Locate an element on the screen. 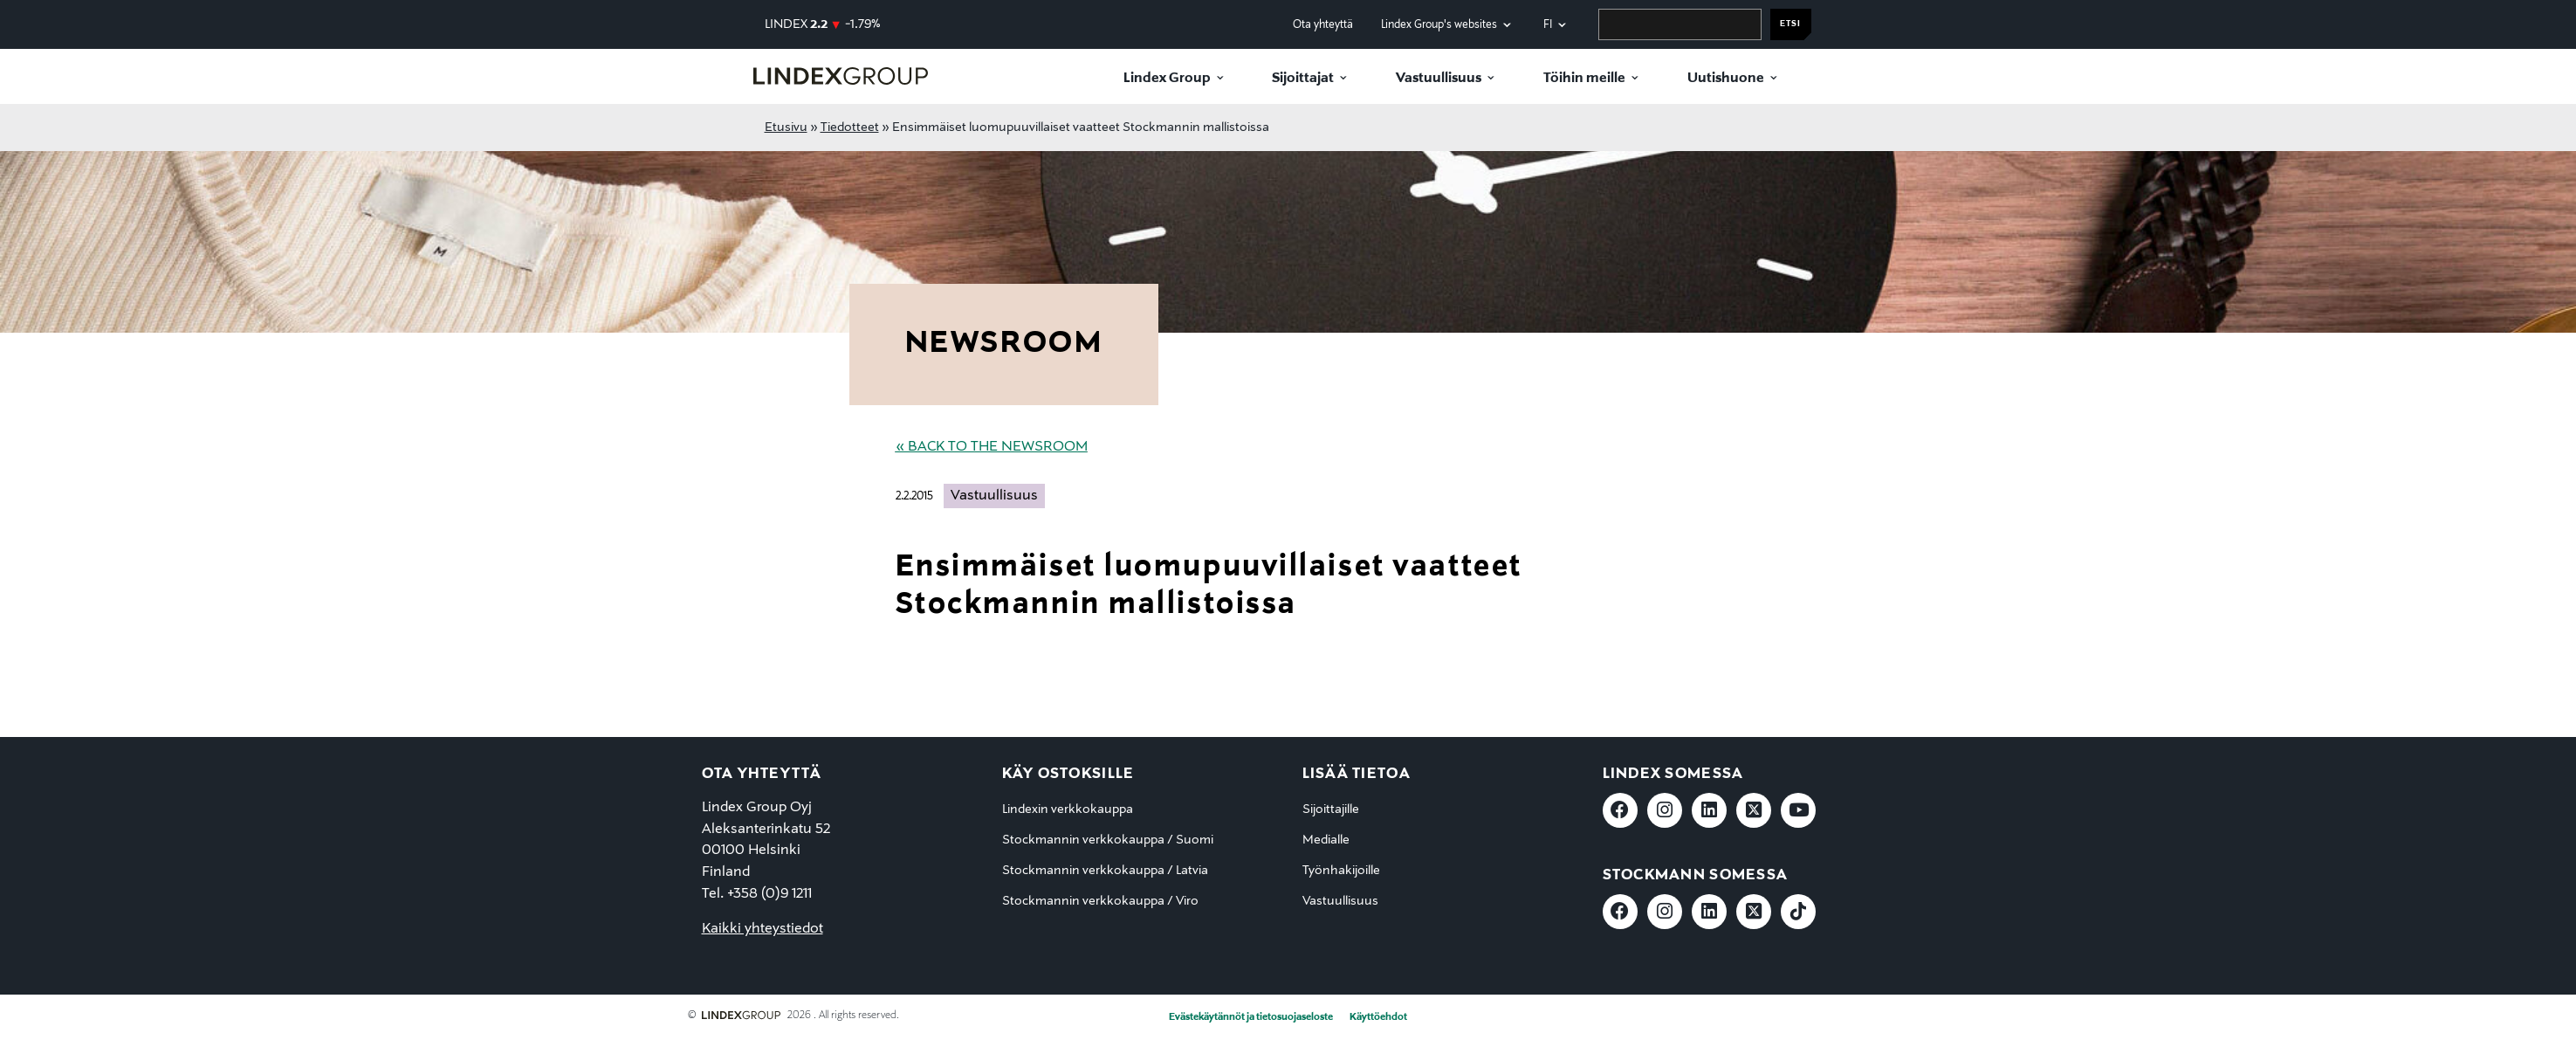 This screenshot has width=2576, height=1040. Töihin meille is located at coordinates (1584, 78).